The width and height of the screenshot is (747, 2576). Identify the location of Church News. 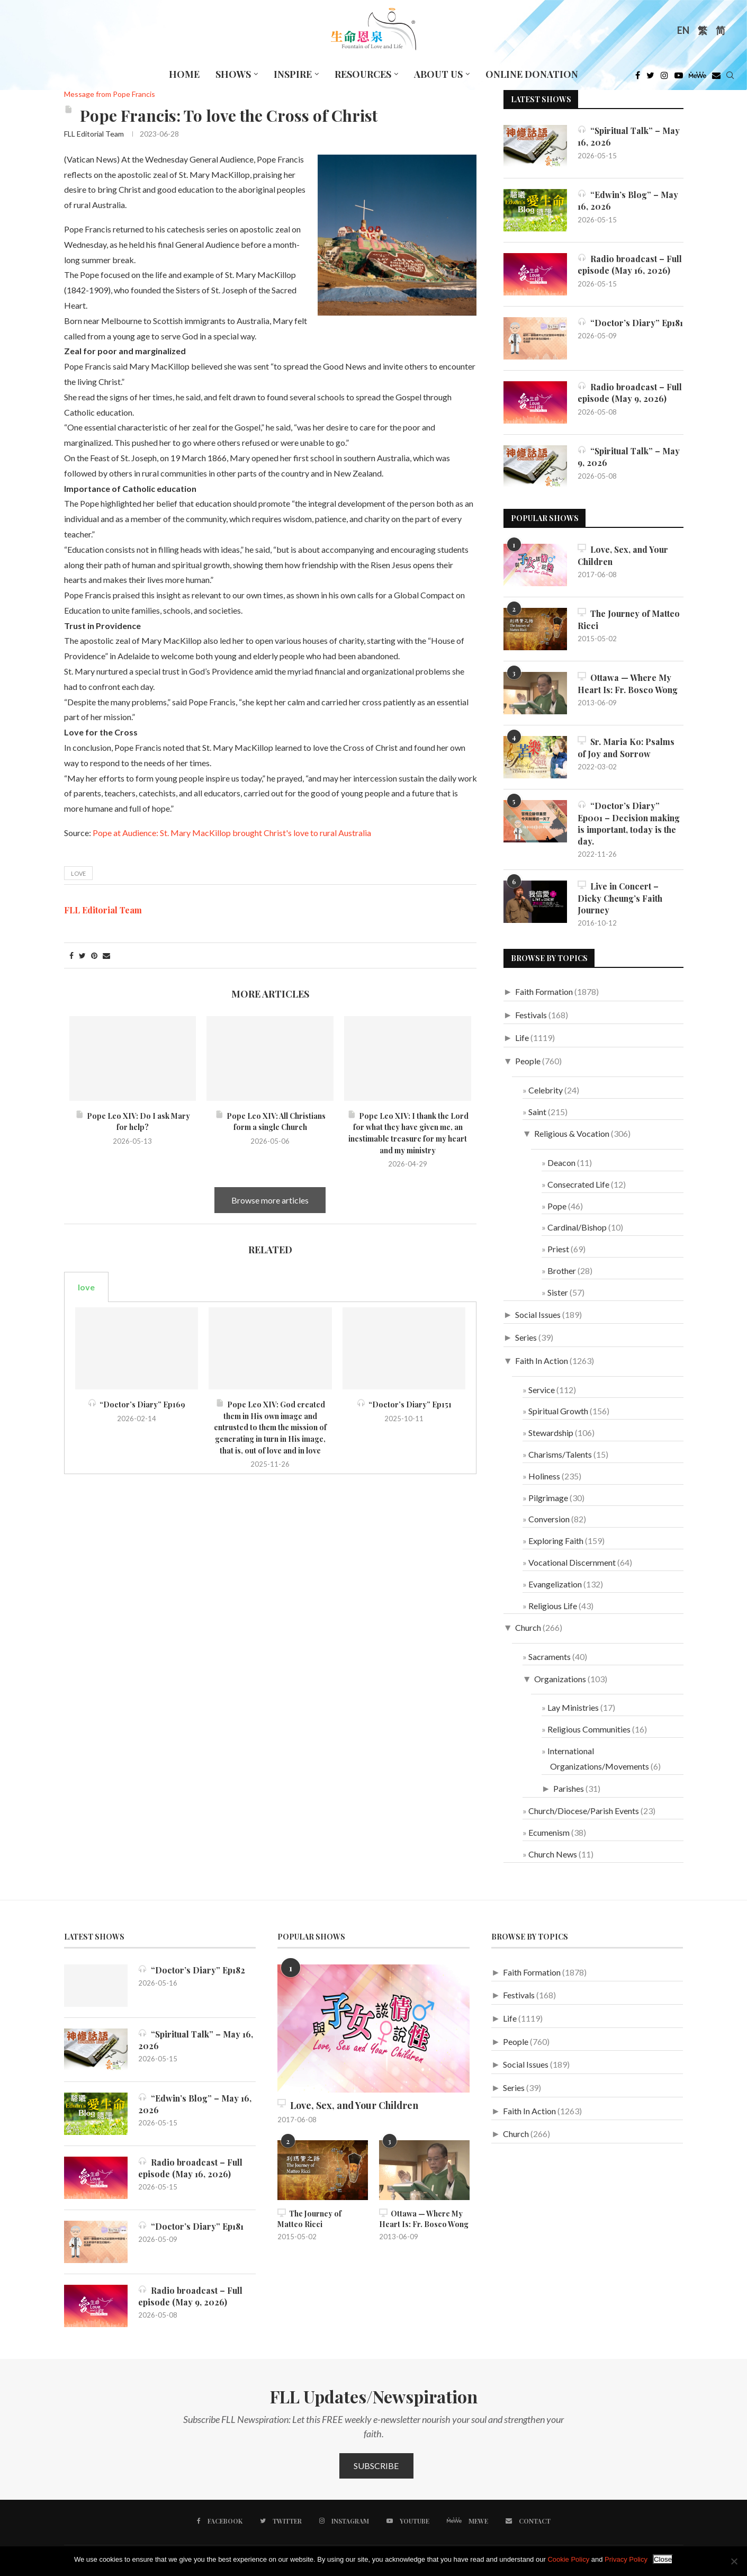
(552, 1855).